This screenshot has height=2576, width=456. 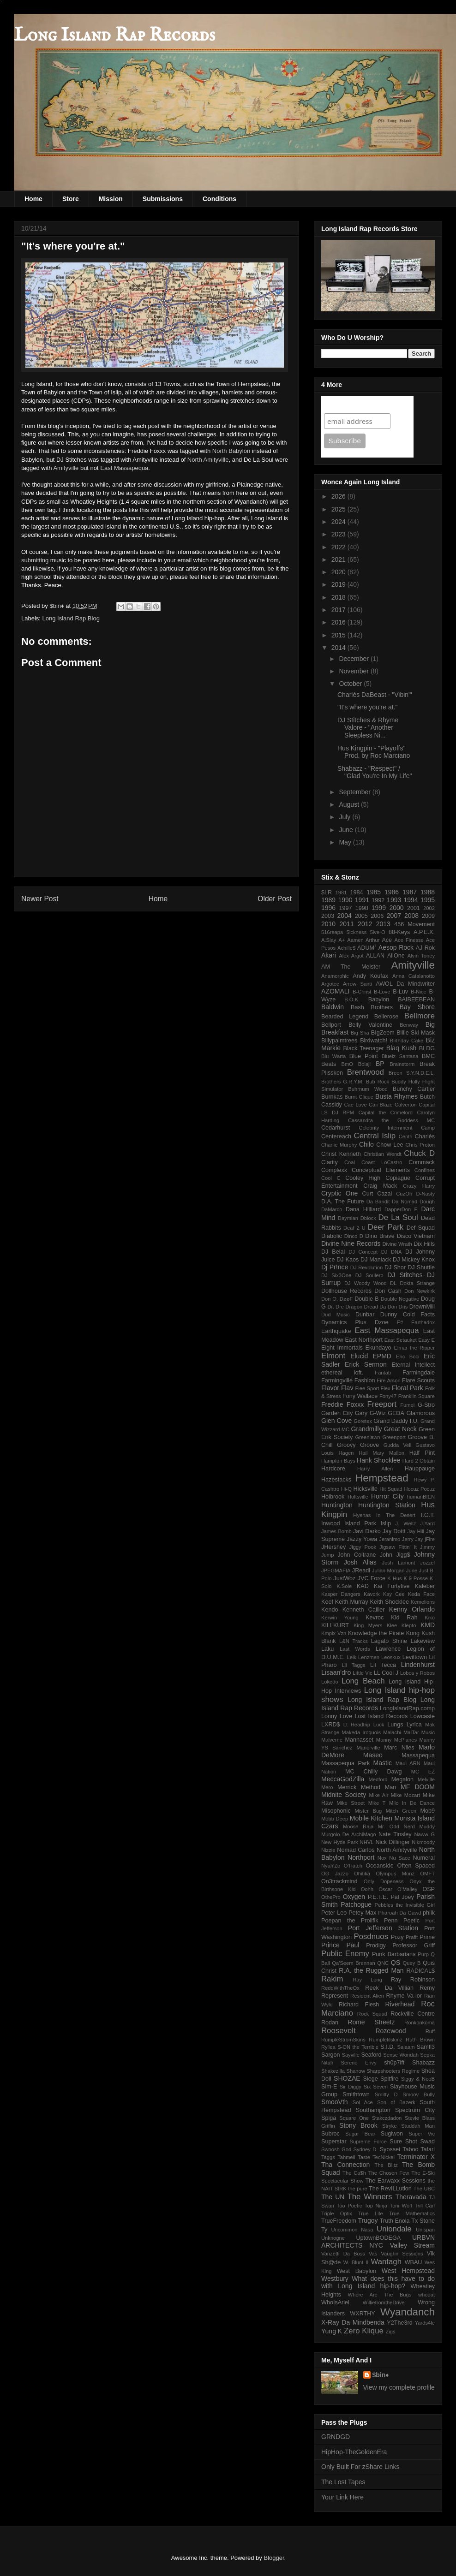 I want to click on Naww G, so click(x=424, y=1834).